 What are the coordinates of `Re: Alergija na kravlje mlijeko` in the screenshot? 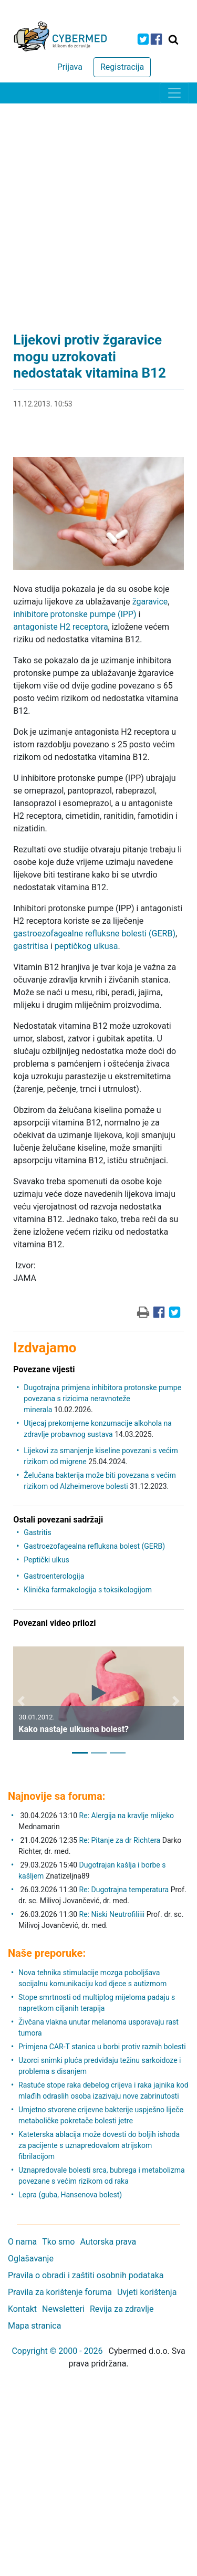 It's located at (126, 1815).